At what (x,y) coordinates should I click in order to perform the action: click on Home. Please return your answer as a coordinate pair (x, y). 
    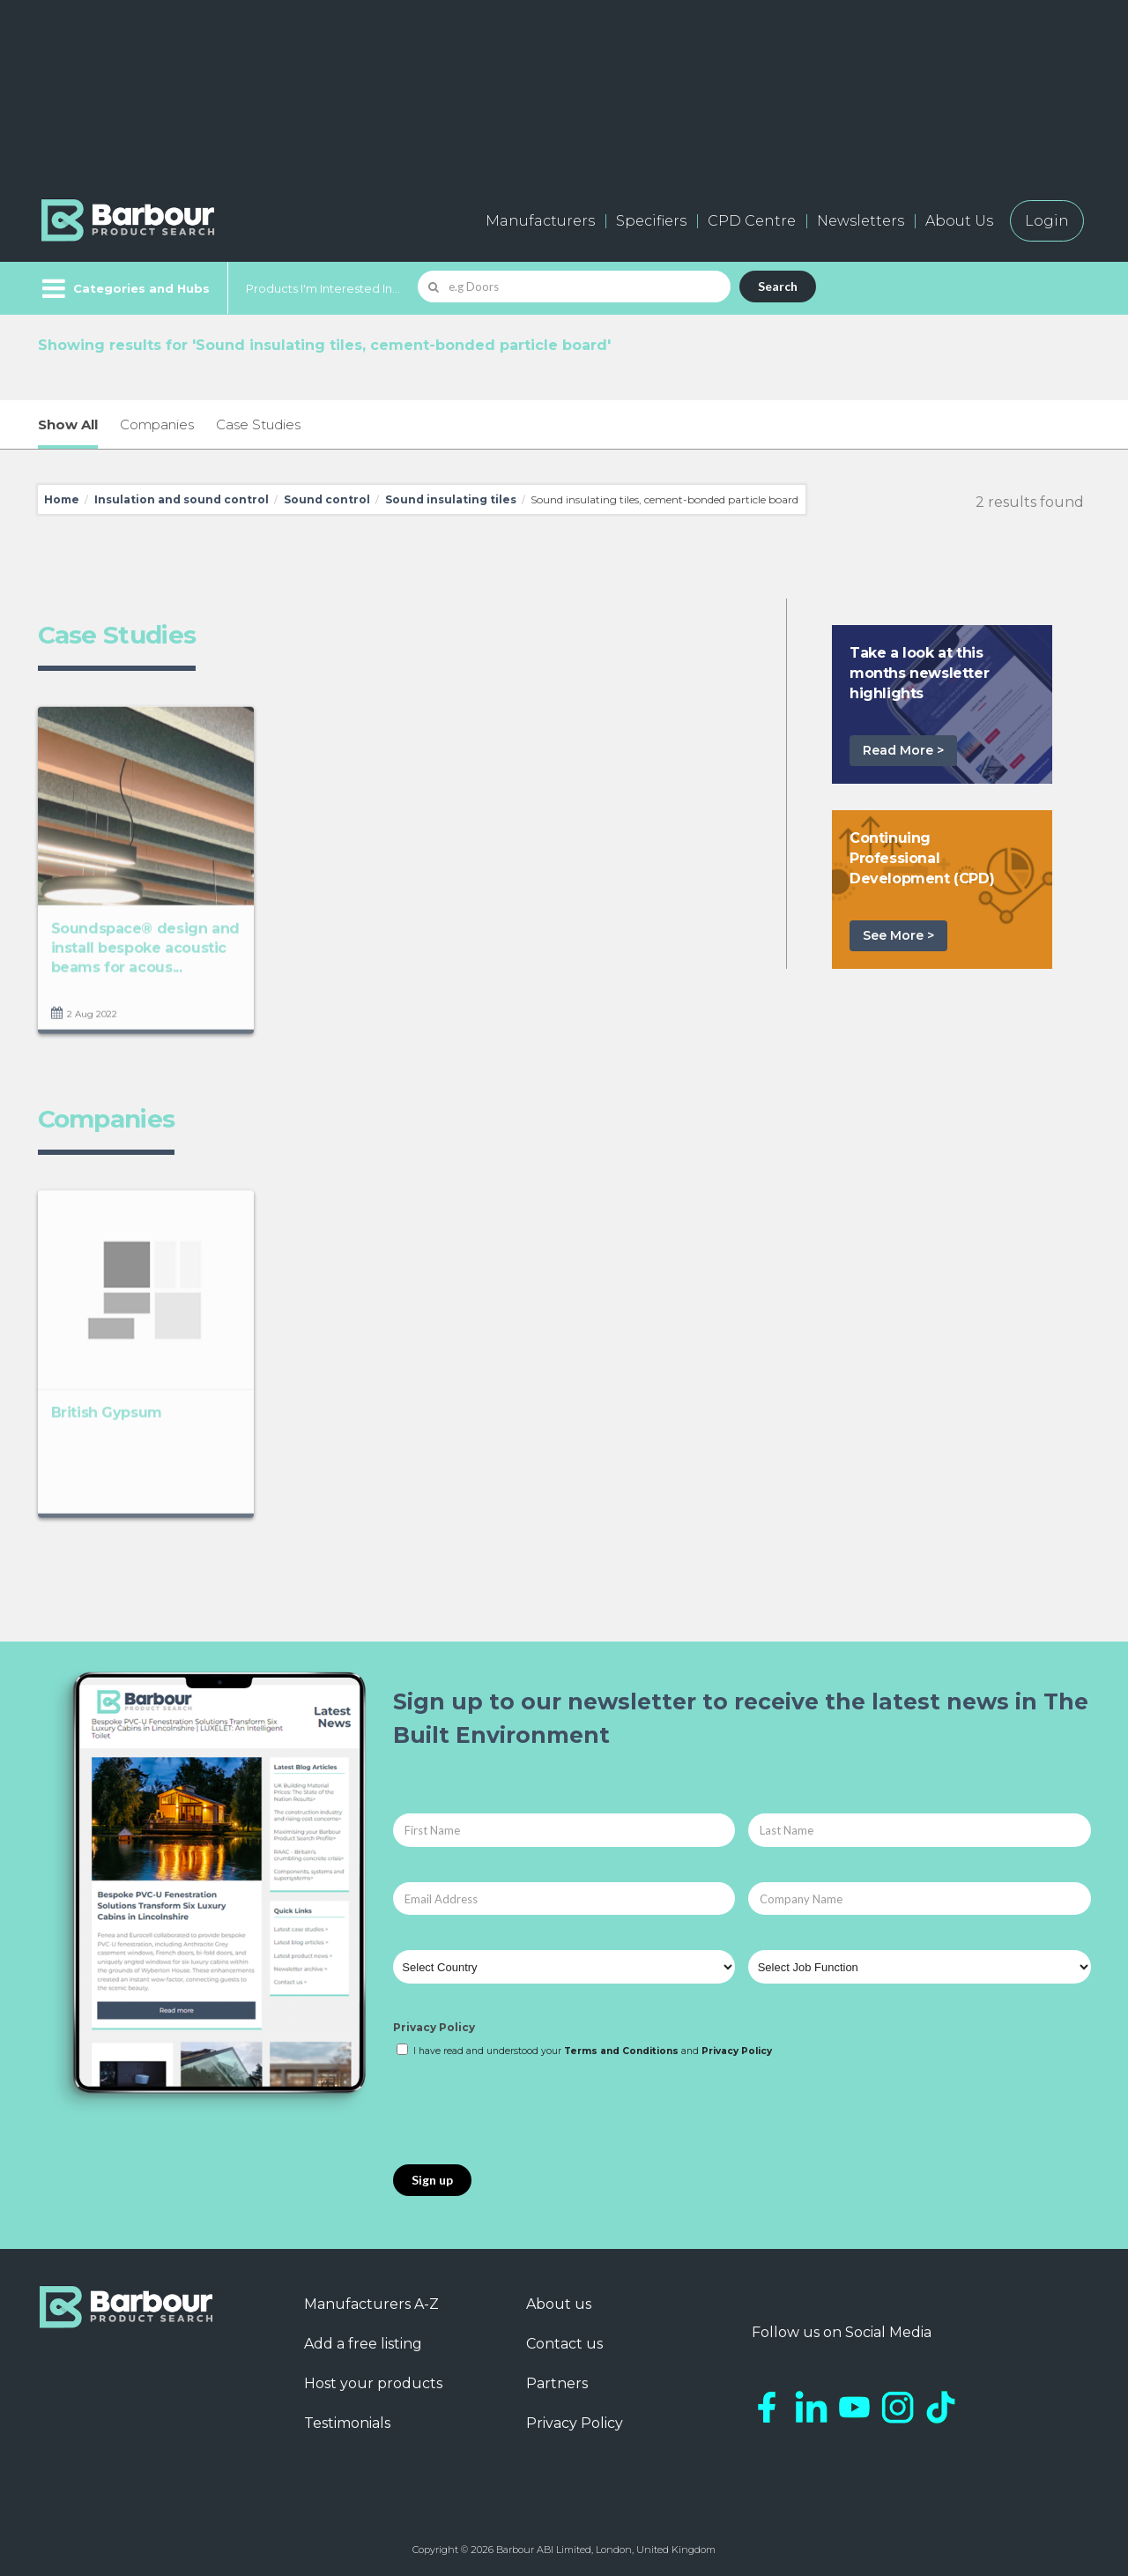
    Looking at the image, I should click on (61, 499).